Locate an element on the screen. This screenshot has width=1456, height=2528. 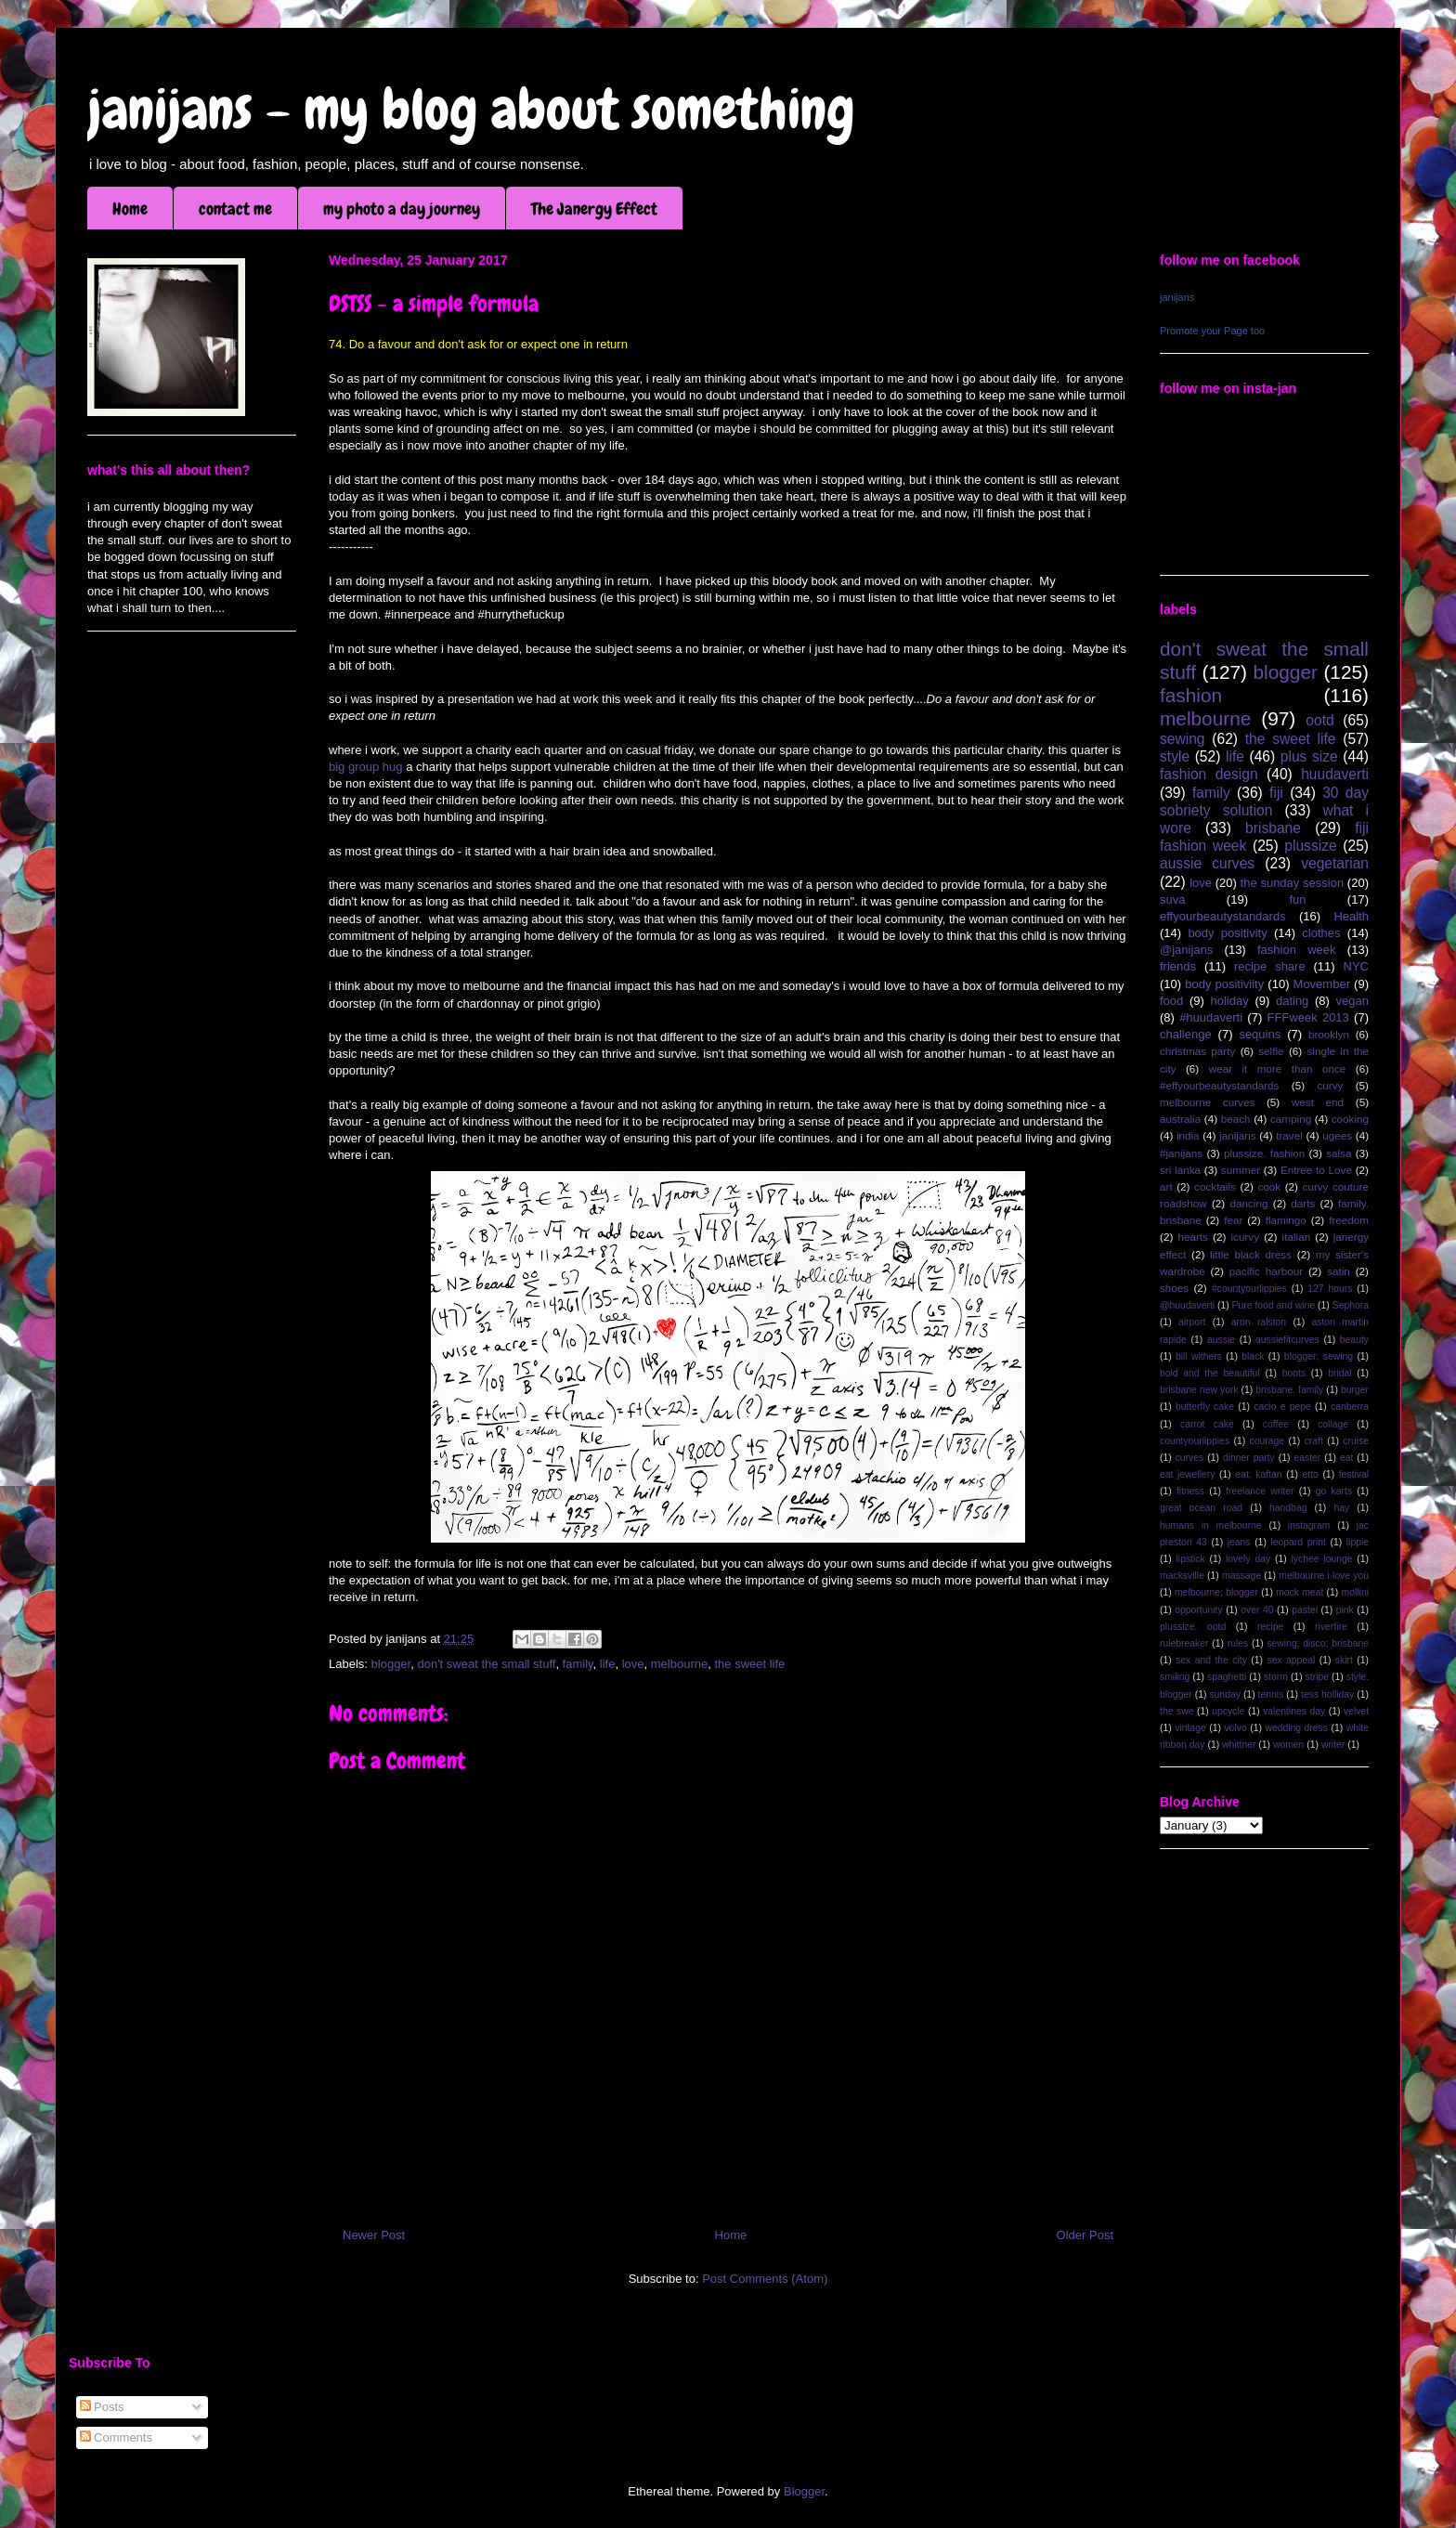
Blogger is located at coordinates (804, 2491).